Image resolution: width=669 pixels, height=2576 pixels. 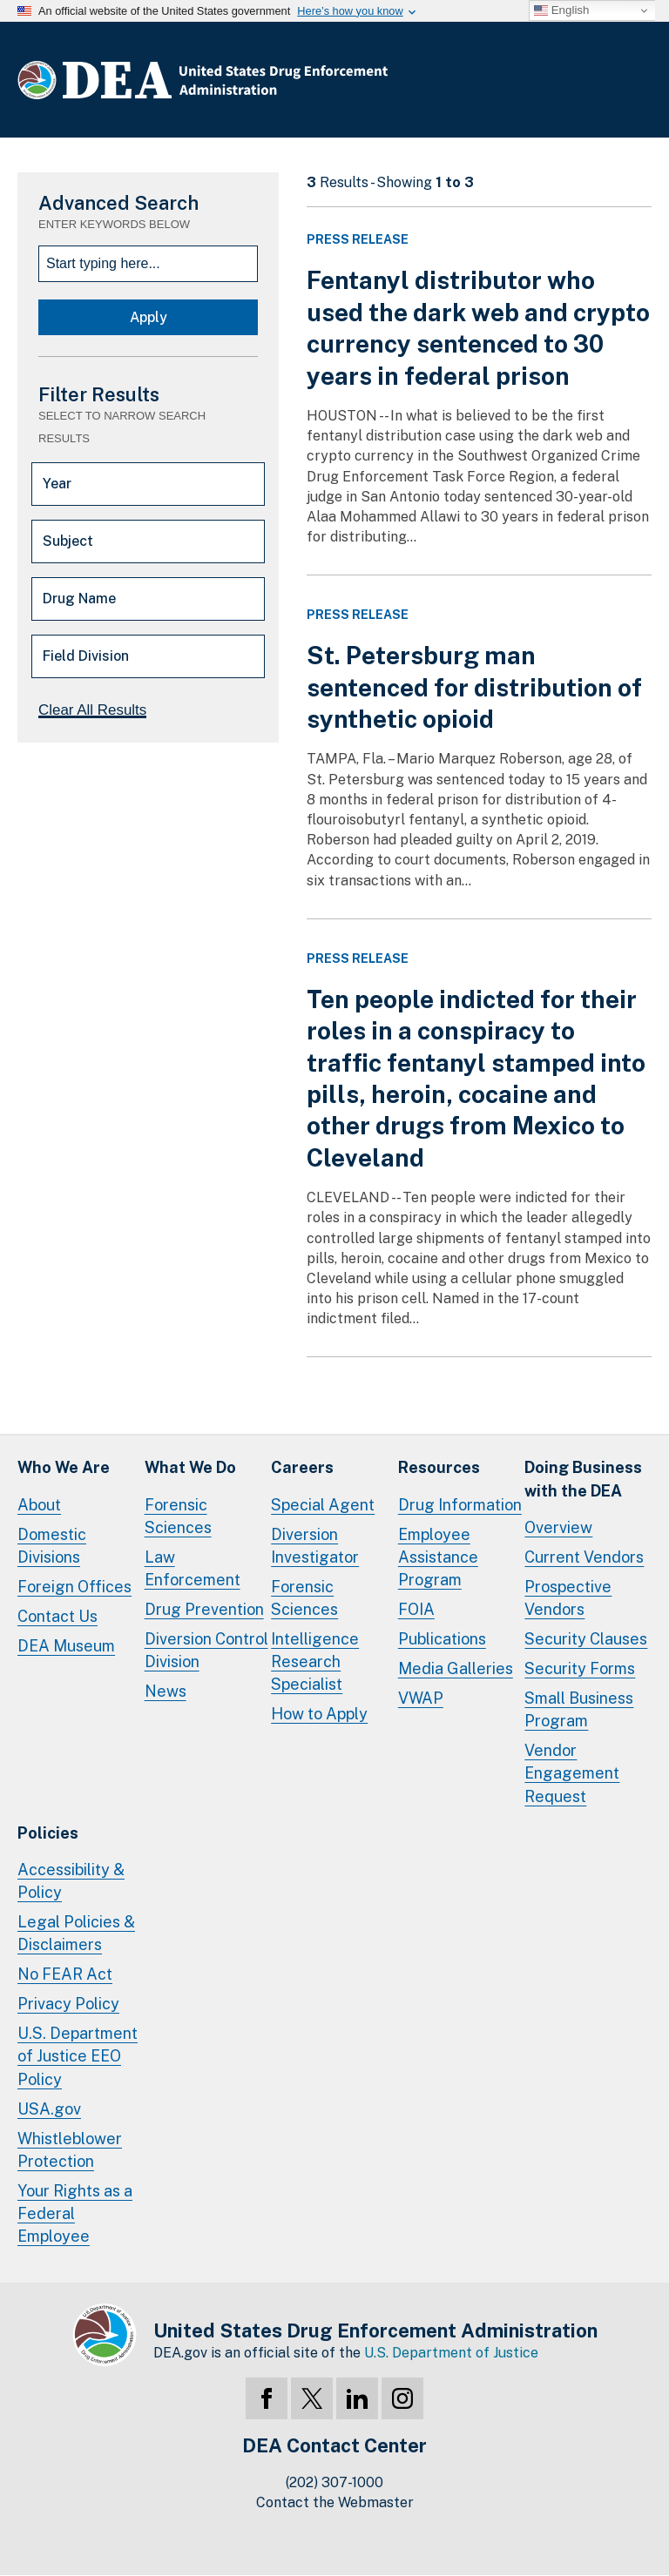 What do you see at coordinates (49, 2109) in the screenshot?
I see `USA.gov` at bounding box center [49, 2109].